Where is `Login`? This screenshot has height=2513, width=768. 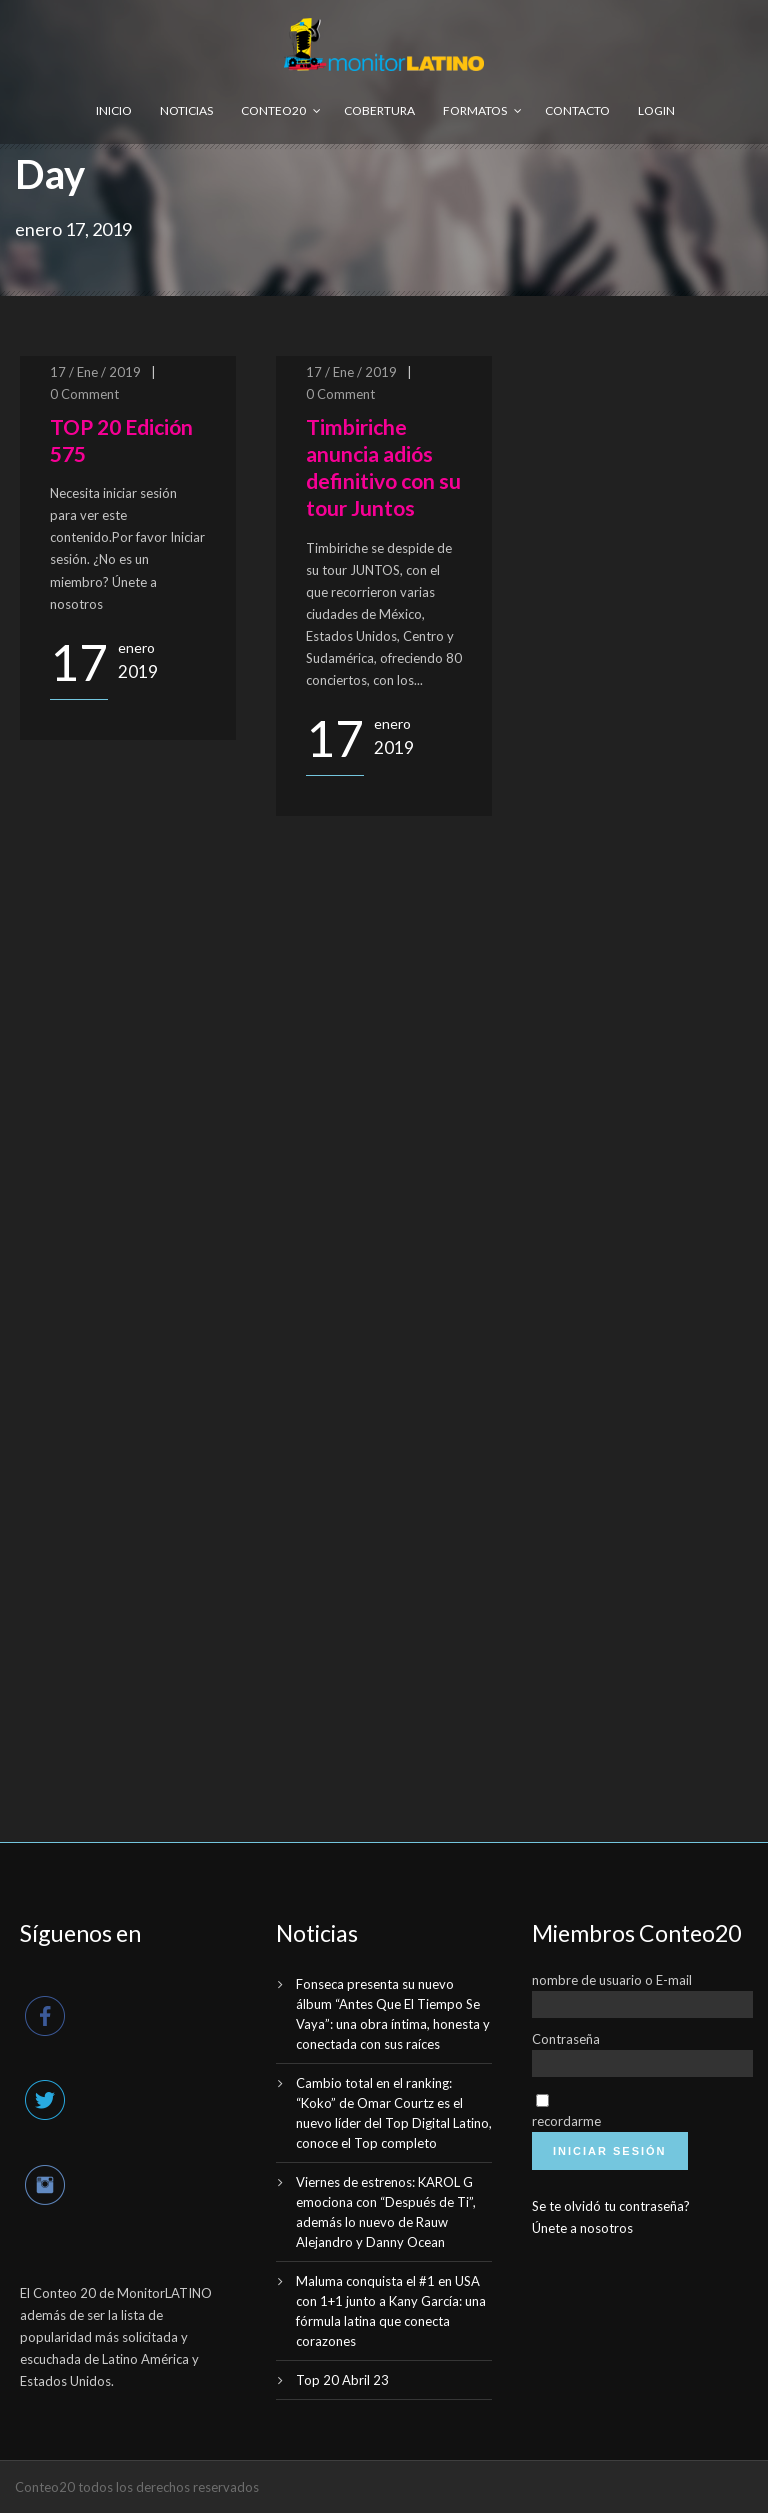
Login is located at coordinates (656, 110).